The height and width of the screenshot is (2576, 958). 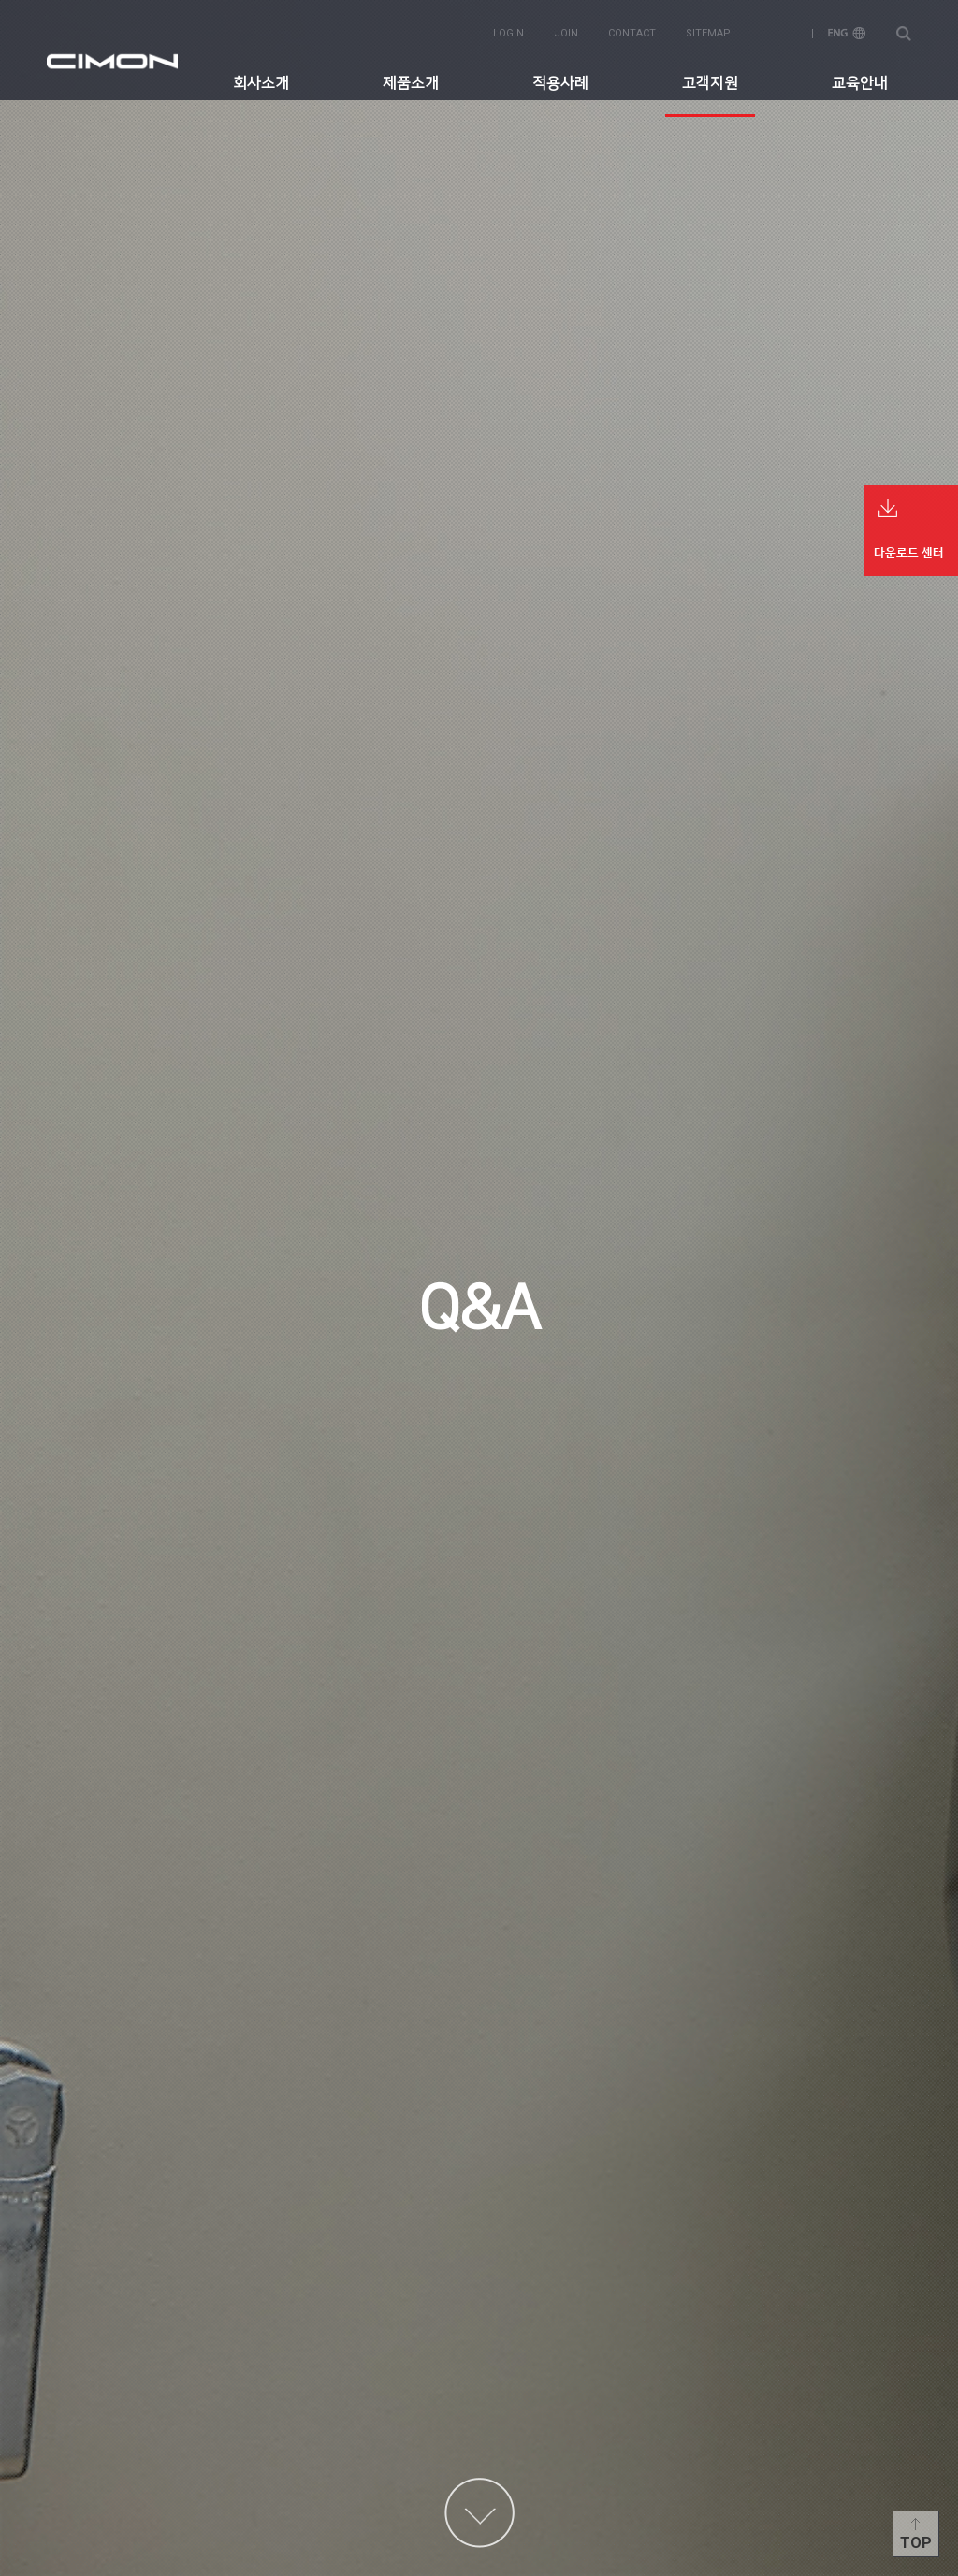 I want to click on content more, so click(x=479, y=2513).